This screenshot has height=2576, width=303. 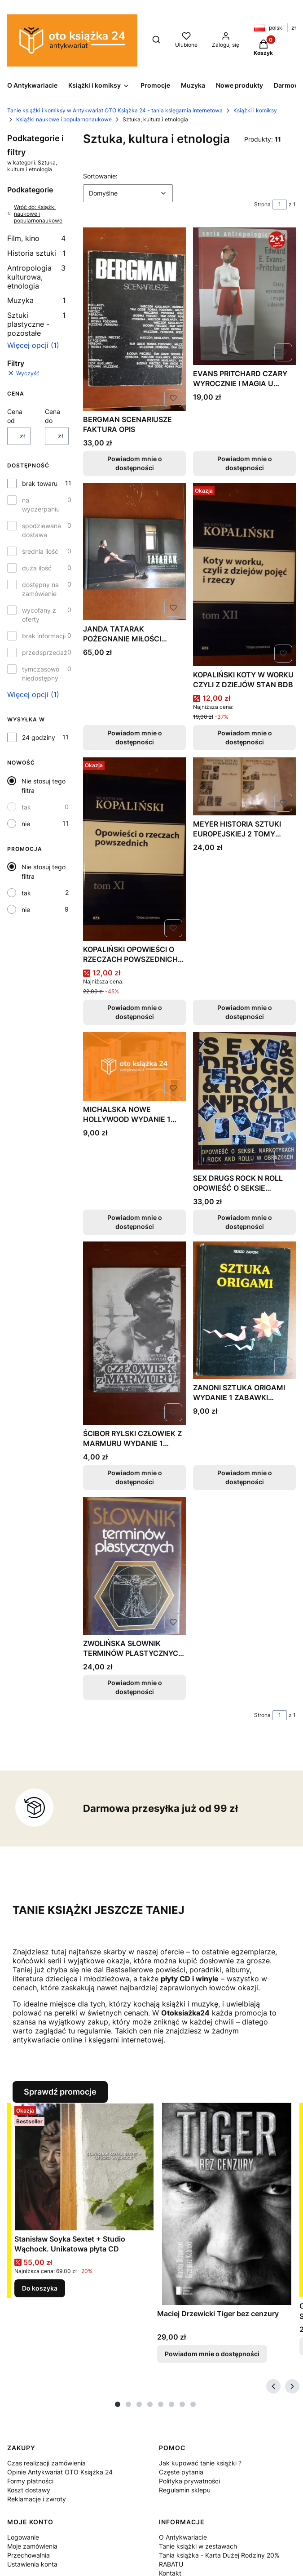 I want to click on Tanie książki i komiksy w Antykwariat OTO Książka 24 - tania księgarnia internetowa, so click(x=115, y=110).